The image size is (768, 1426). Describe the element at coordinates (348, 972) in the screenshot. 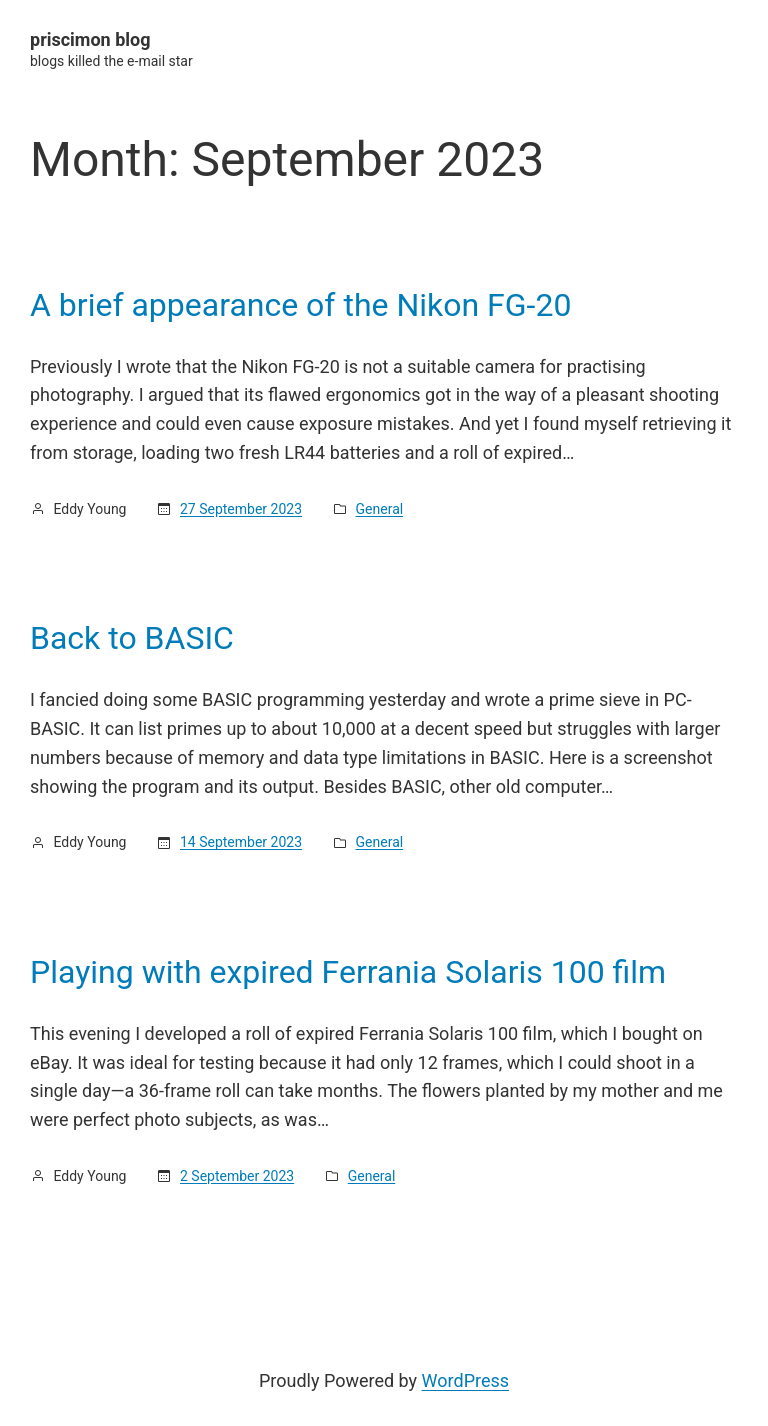

I see `Playing with expired Ferrania Solaris 100 film` at that location.